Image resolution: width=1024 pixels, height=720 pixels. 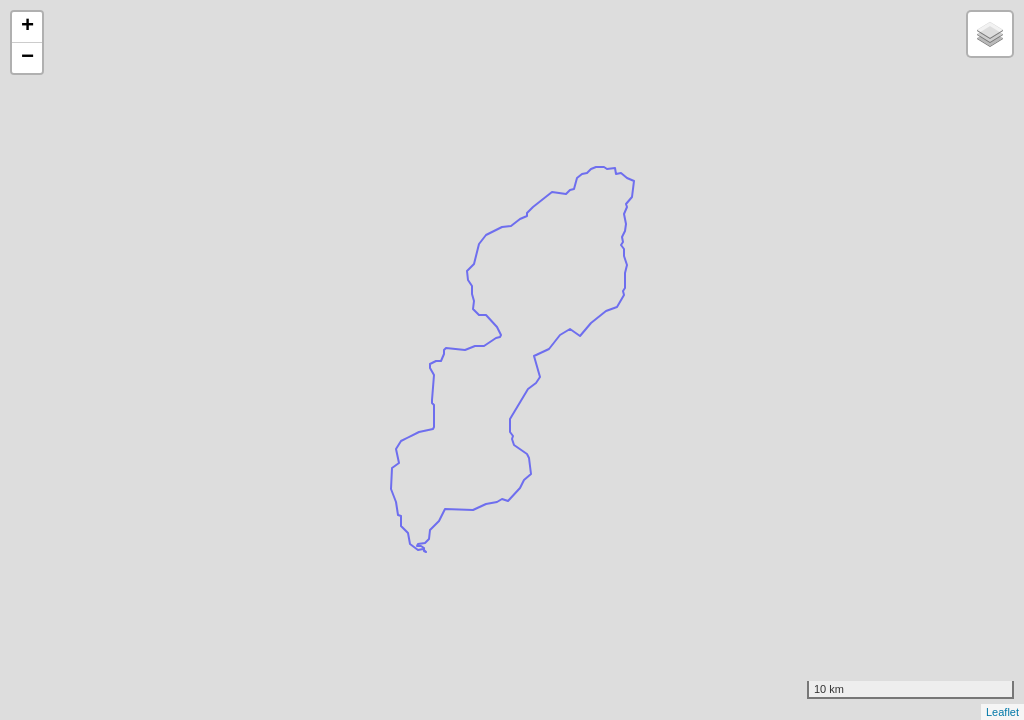 I want to click on + [button], so click(x=27, y=27).